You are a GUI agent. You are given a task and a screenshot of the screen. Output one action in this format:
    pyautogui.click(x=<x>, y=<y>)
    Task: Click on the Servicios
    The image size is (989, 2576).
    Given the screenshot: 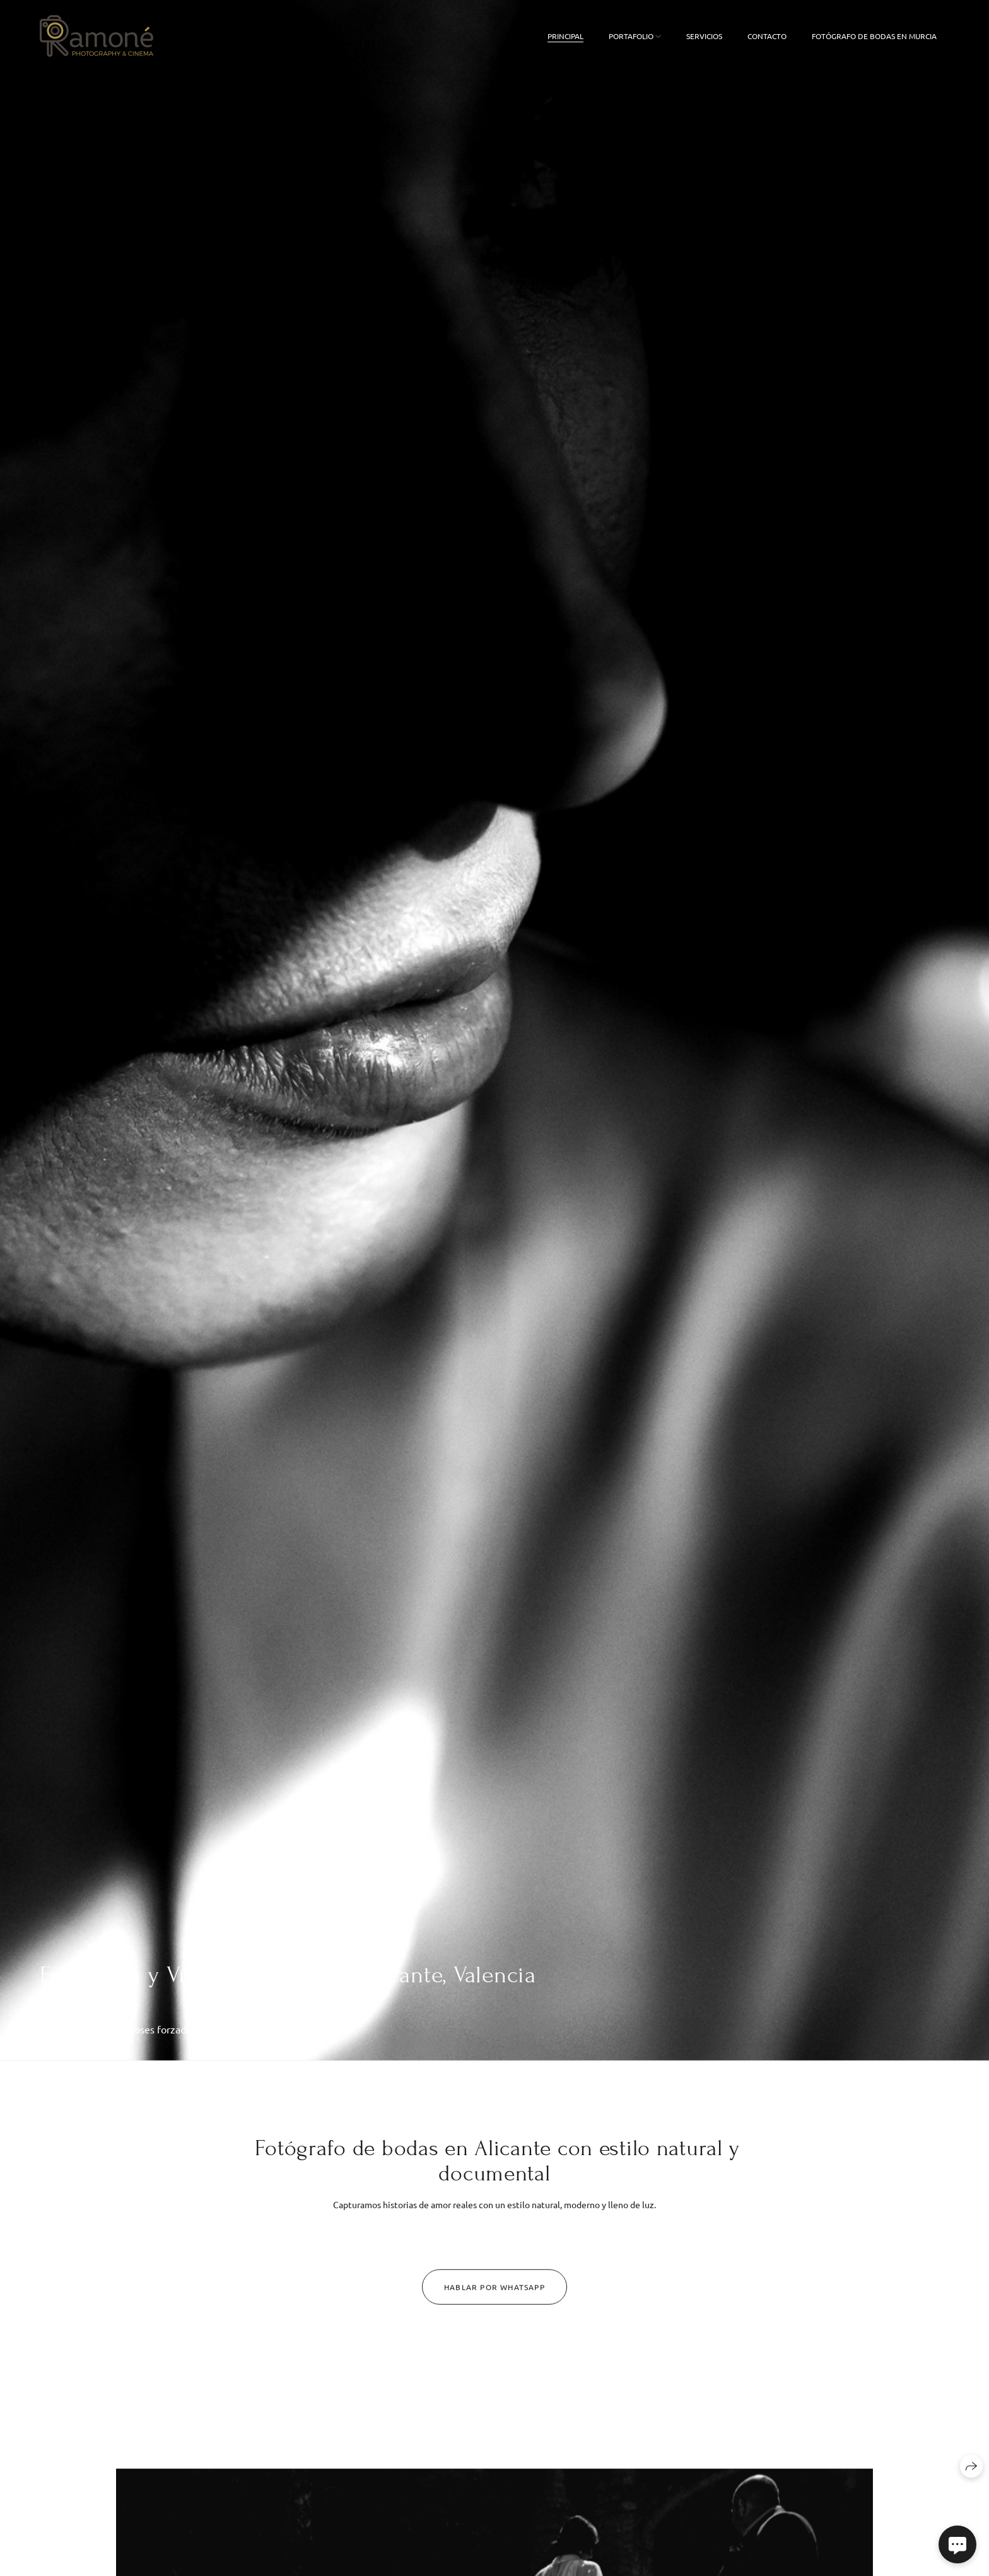 What is the action you would take?
    pyautogui.click(x=704, y=36)
    